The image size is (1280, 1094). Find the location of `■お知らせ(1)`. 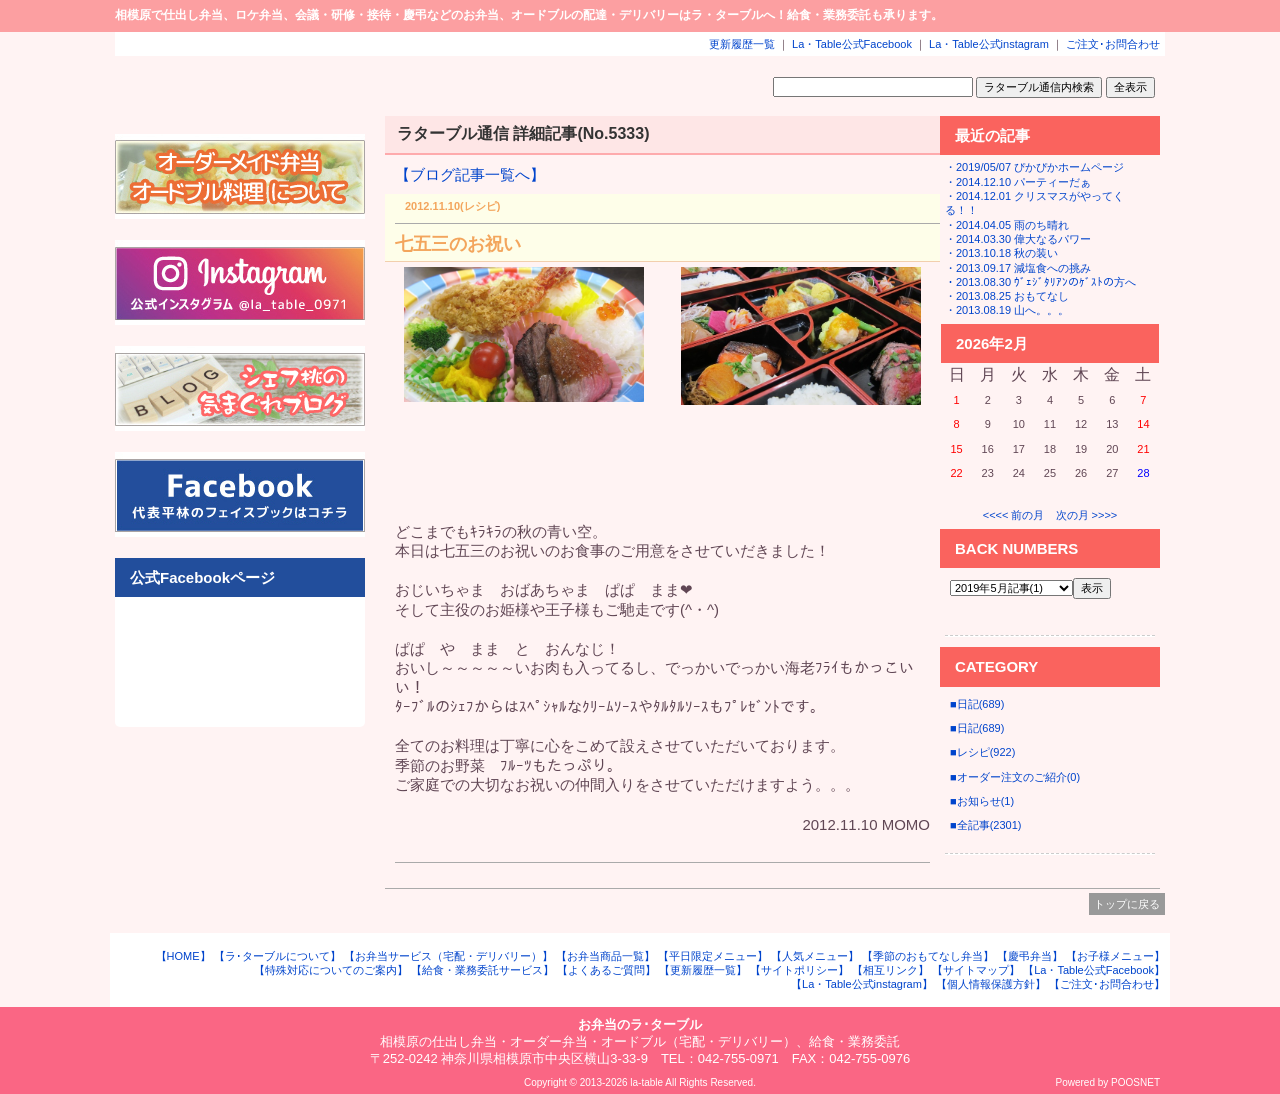

■お知らせ(1) is located at coordinates (982, 801).